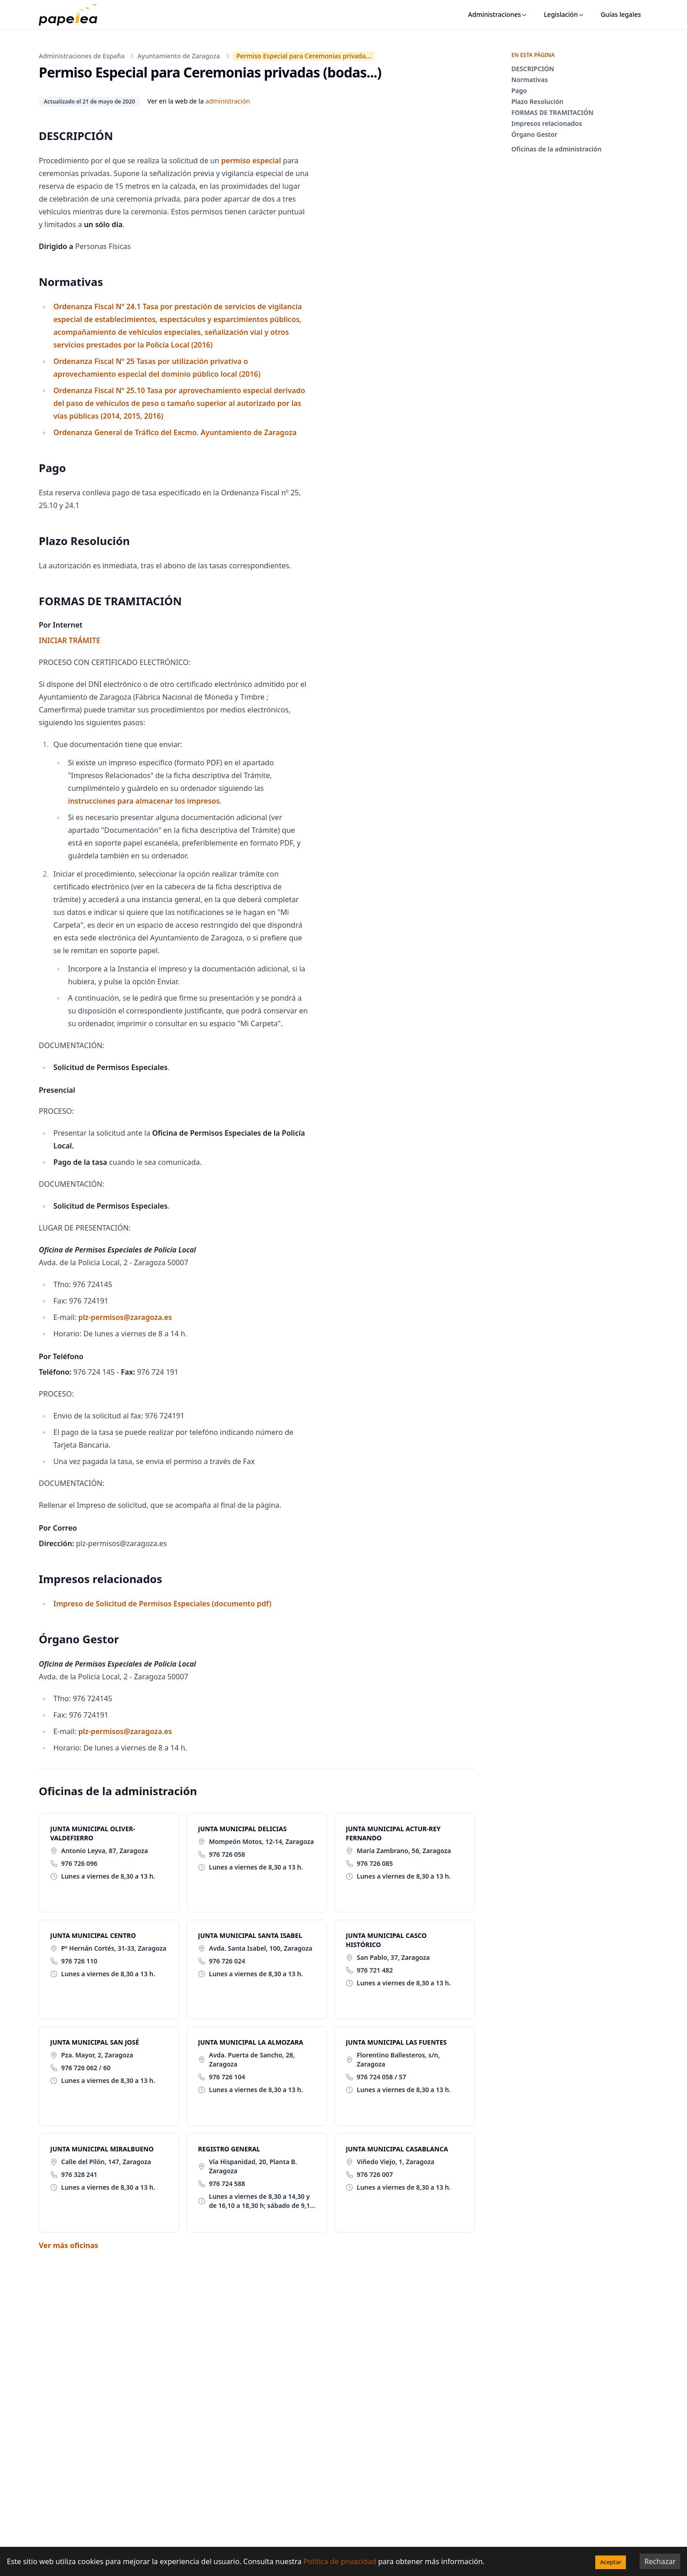 The image size is (687, 2576). Describe the element at coordinates (251, 161) in the screenshot. I see `permiso especial` at that location.